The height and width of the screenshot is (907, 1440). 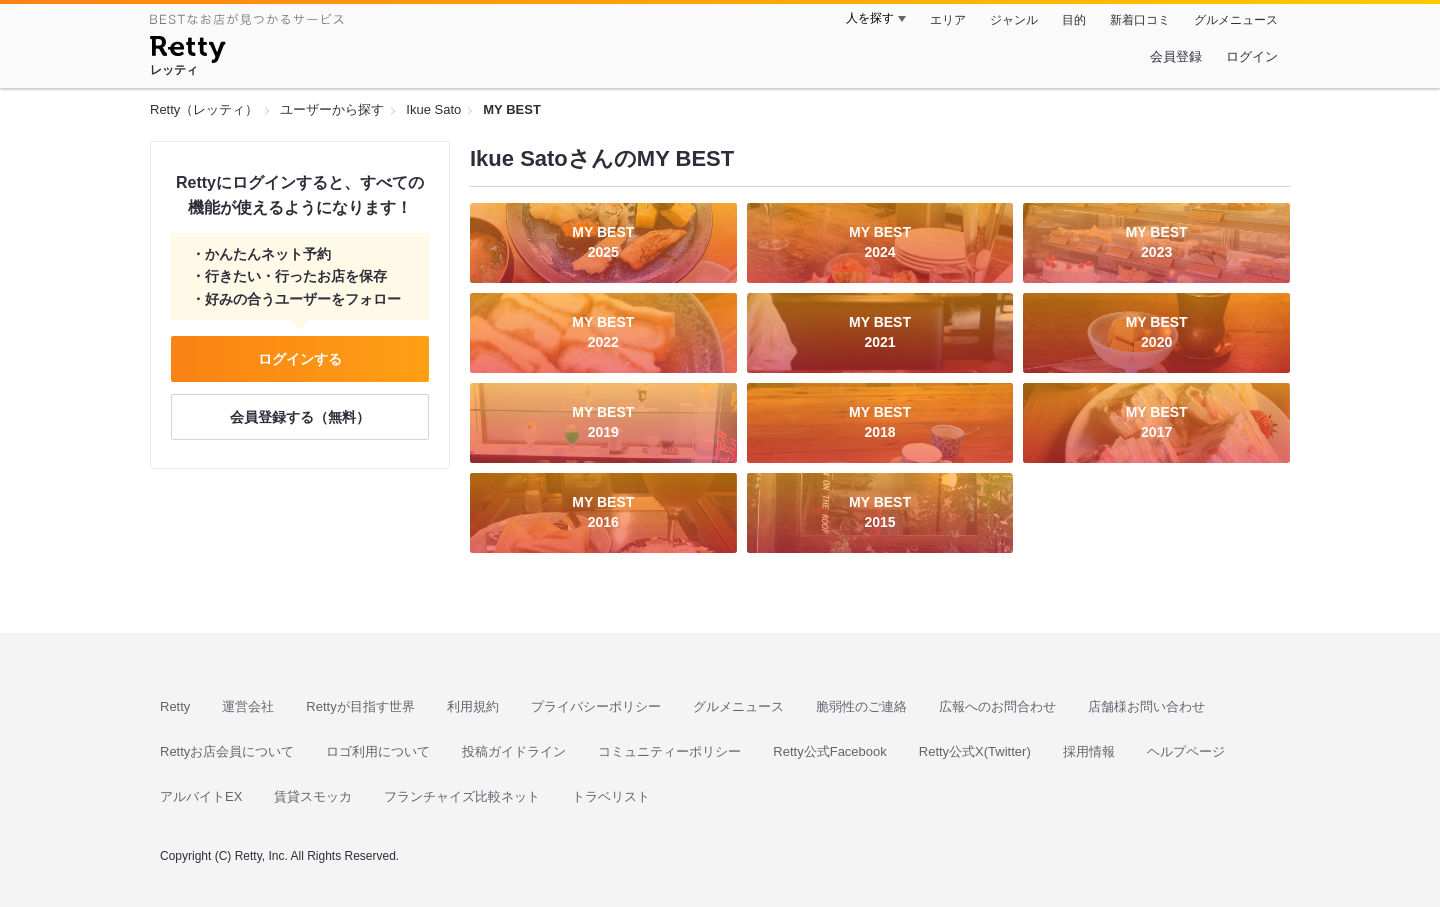 What do you see at coordinates (187, 52) in the screenshot?
I see `[Retty]` at bounding box center [187, 52].